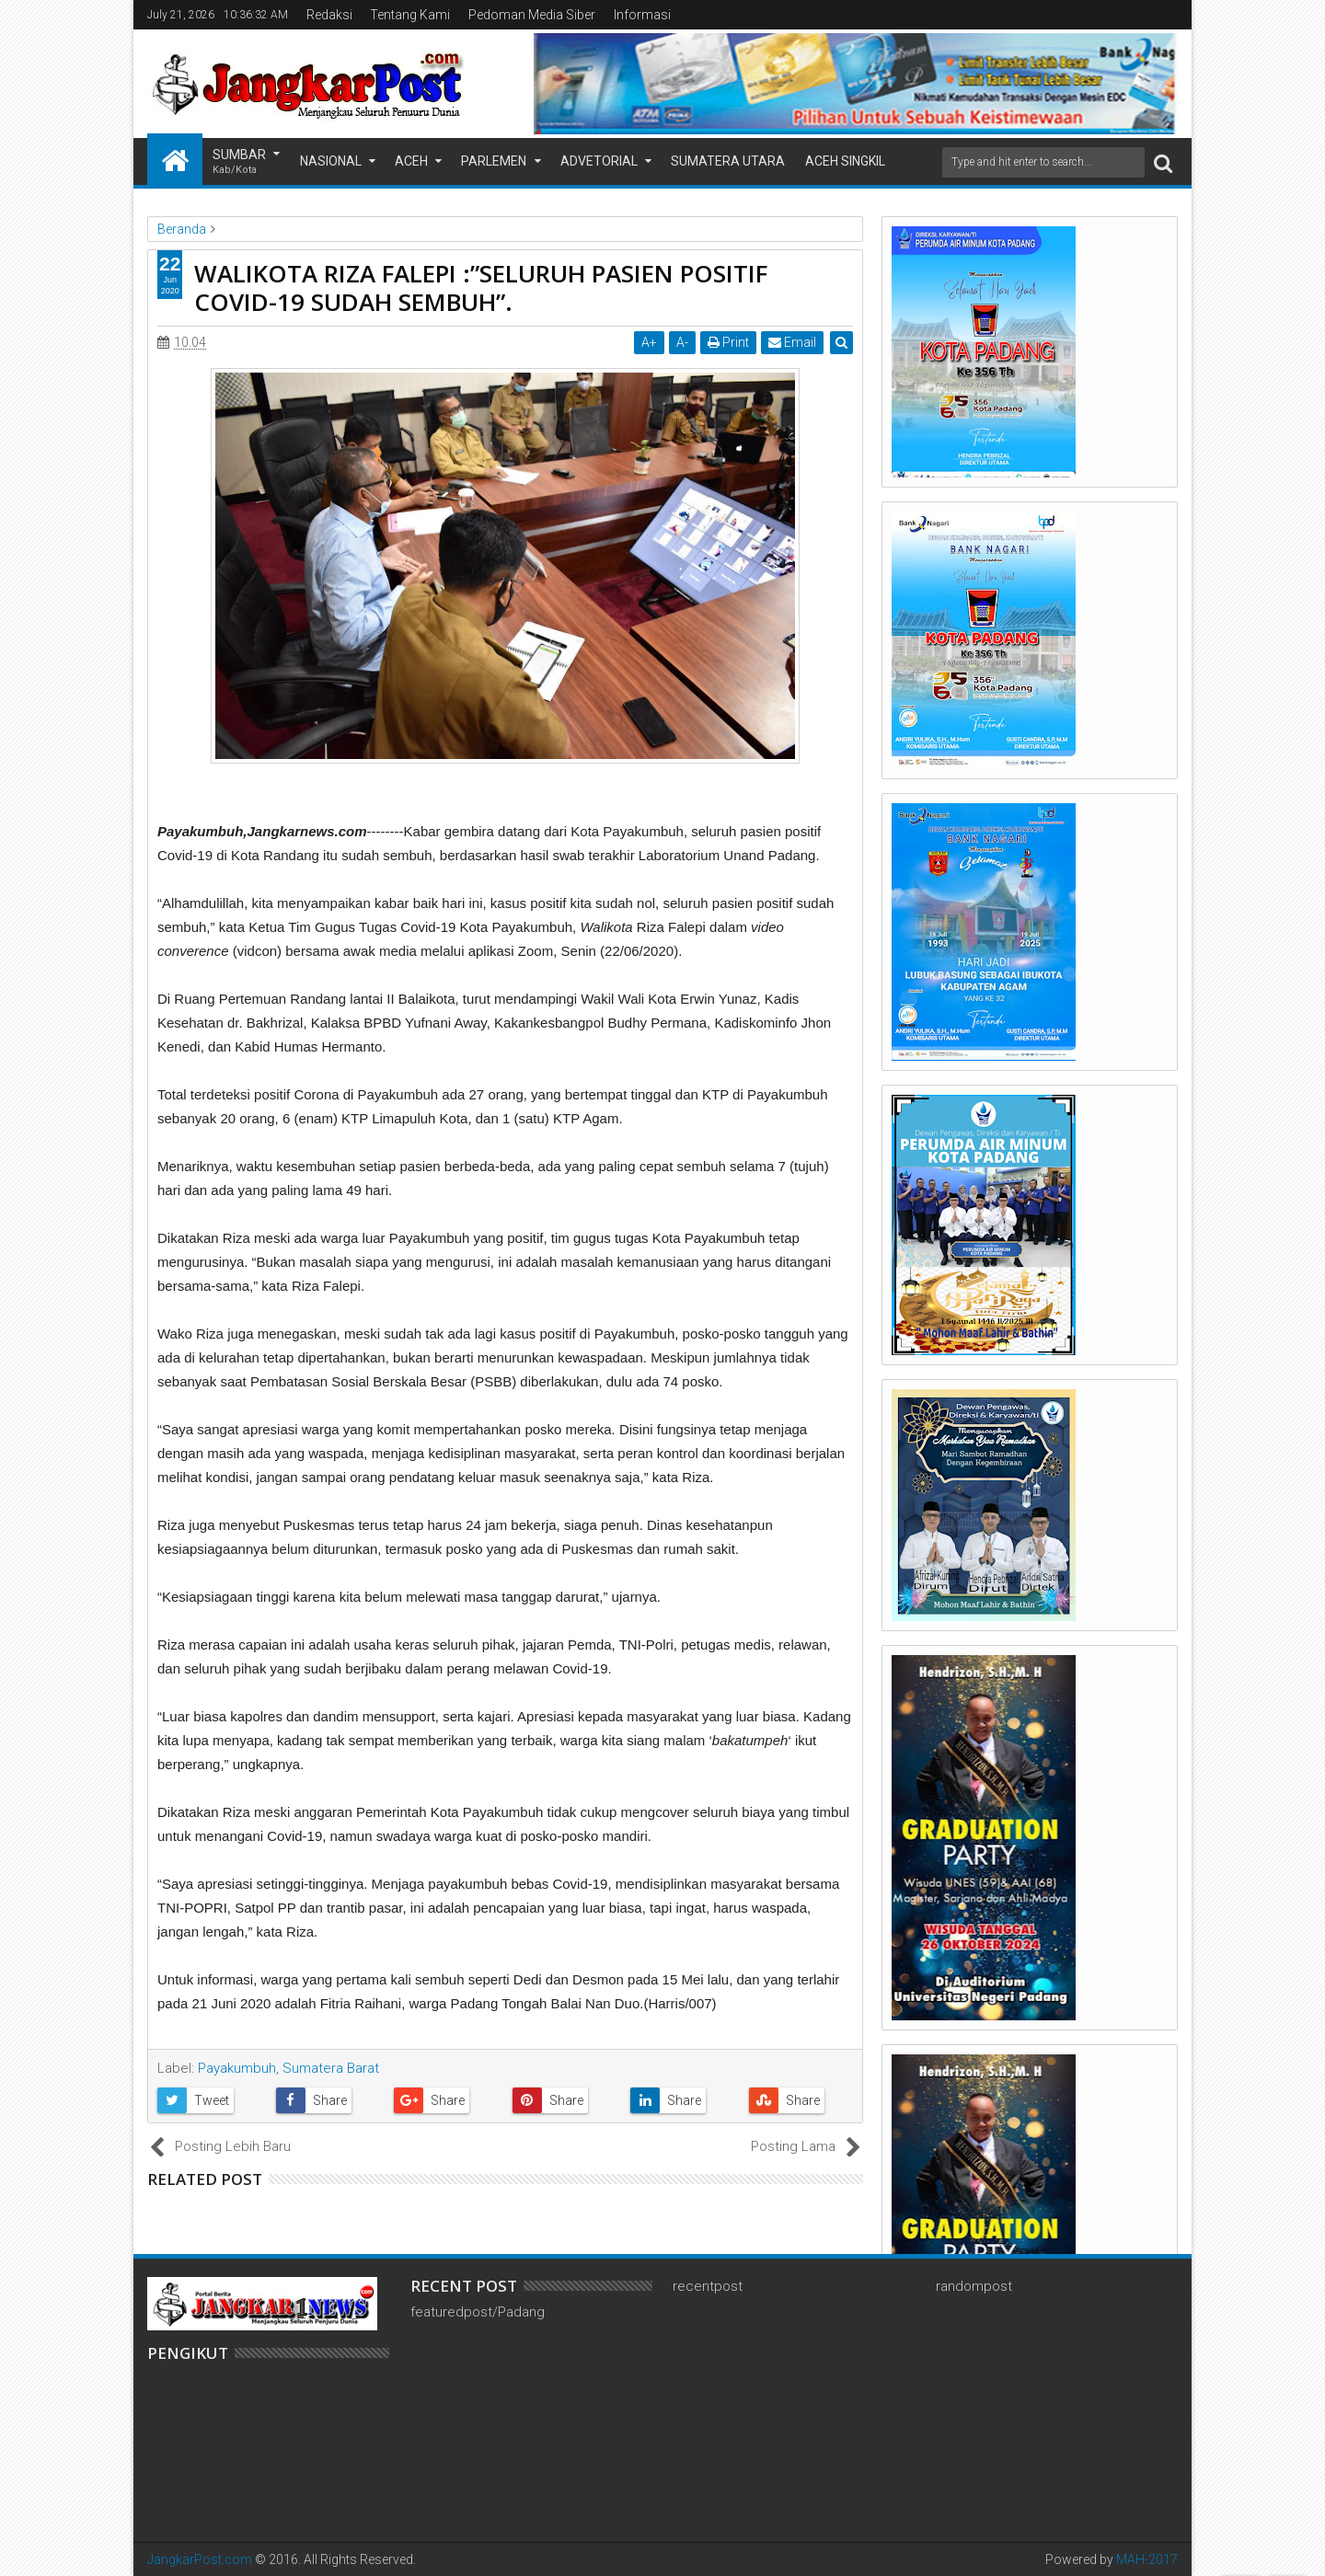  I want to click on Sumatera Barat, so click(330, 2068).